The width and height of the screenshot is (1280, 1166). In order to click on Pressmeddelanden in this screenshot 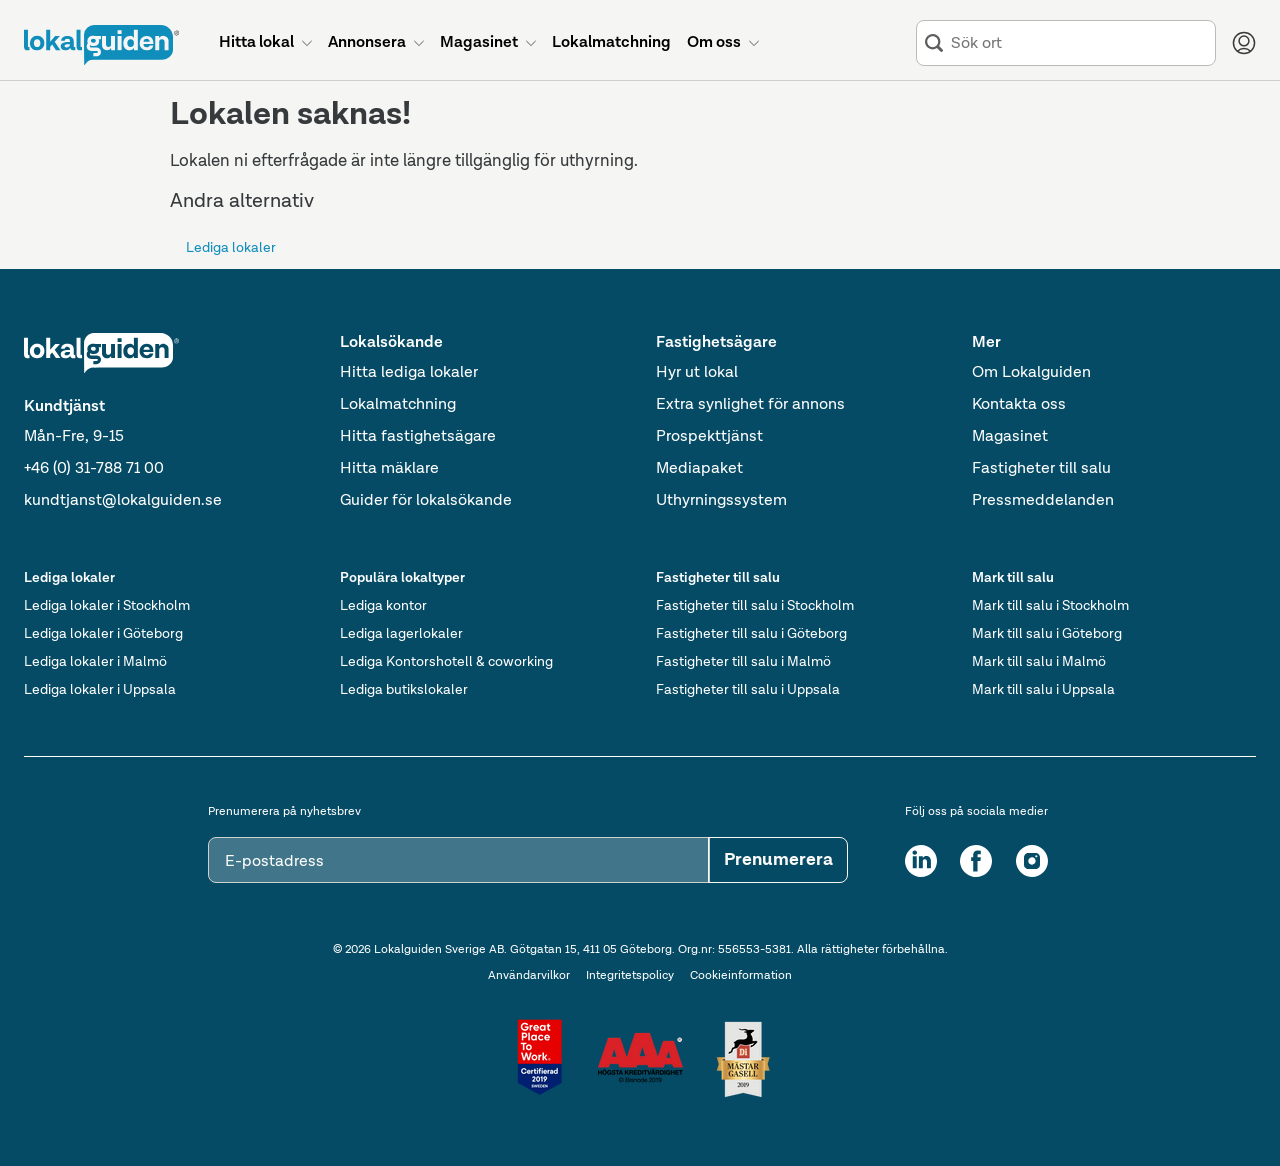, I will do `click(1043, 501)`.